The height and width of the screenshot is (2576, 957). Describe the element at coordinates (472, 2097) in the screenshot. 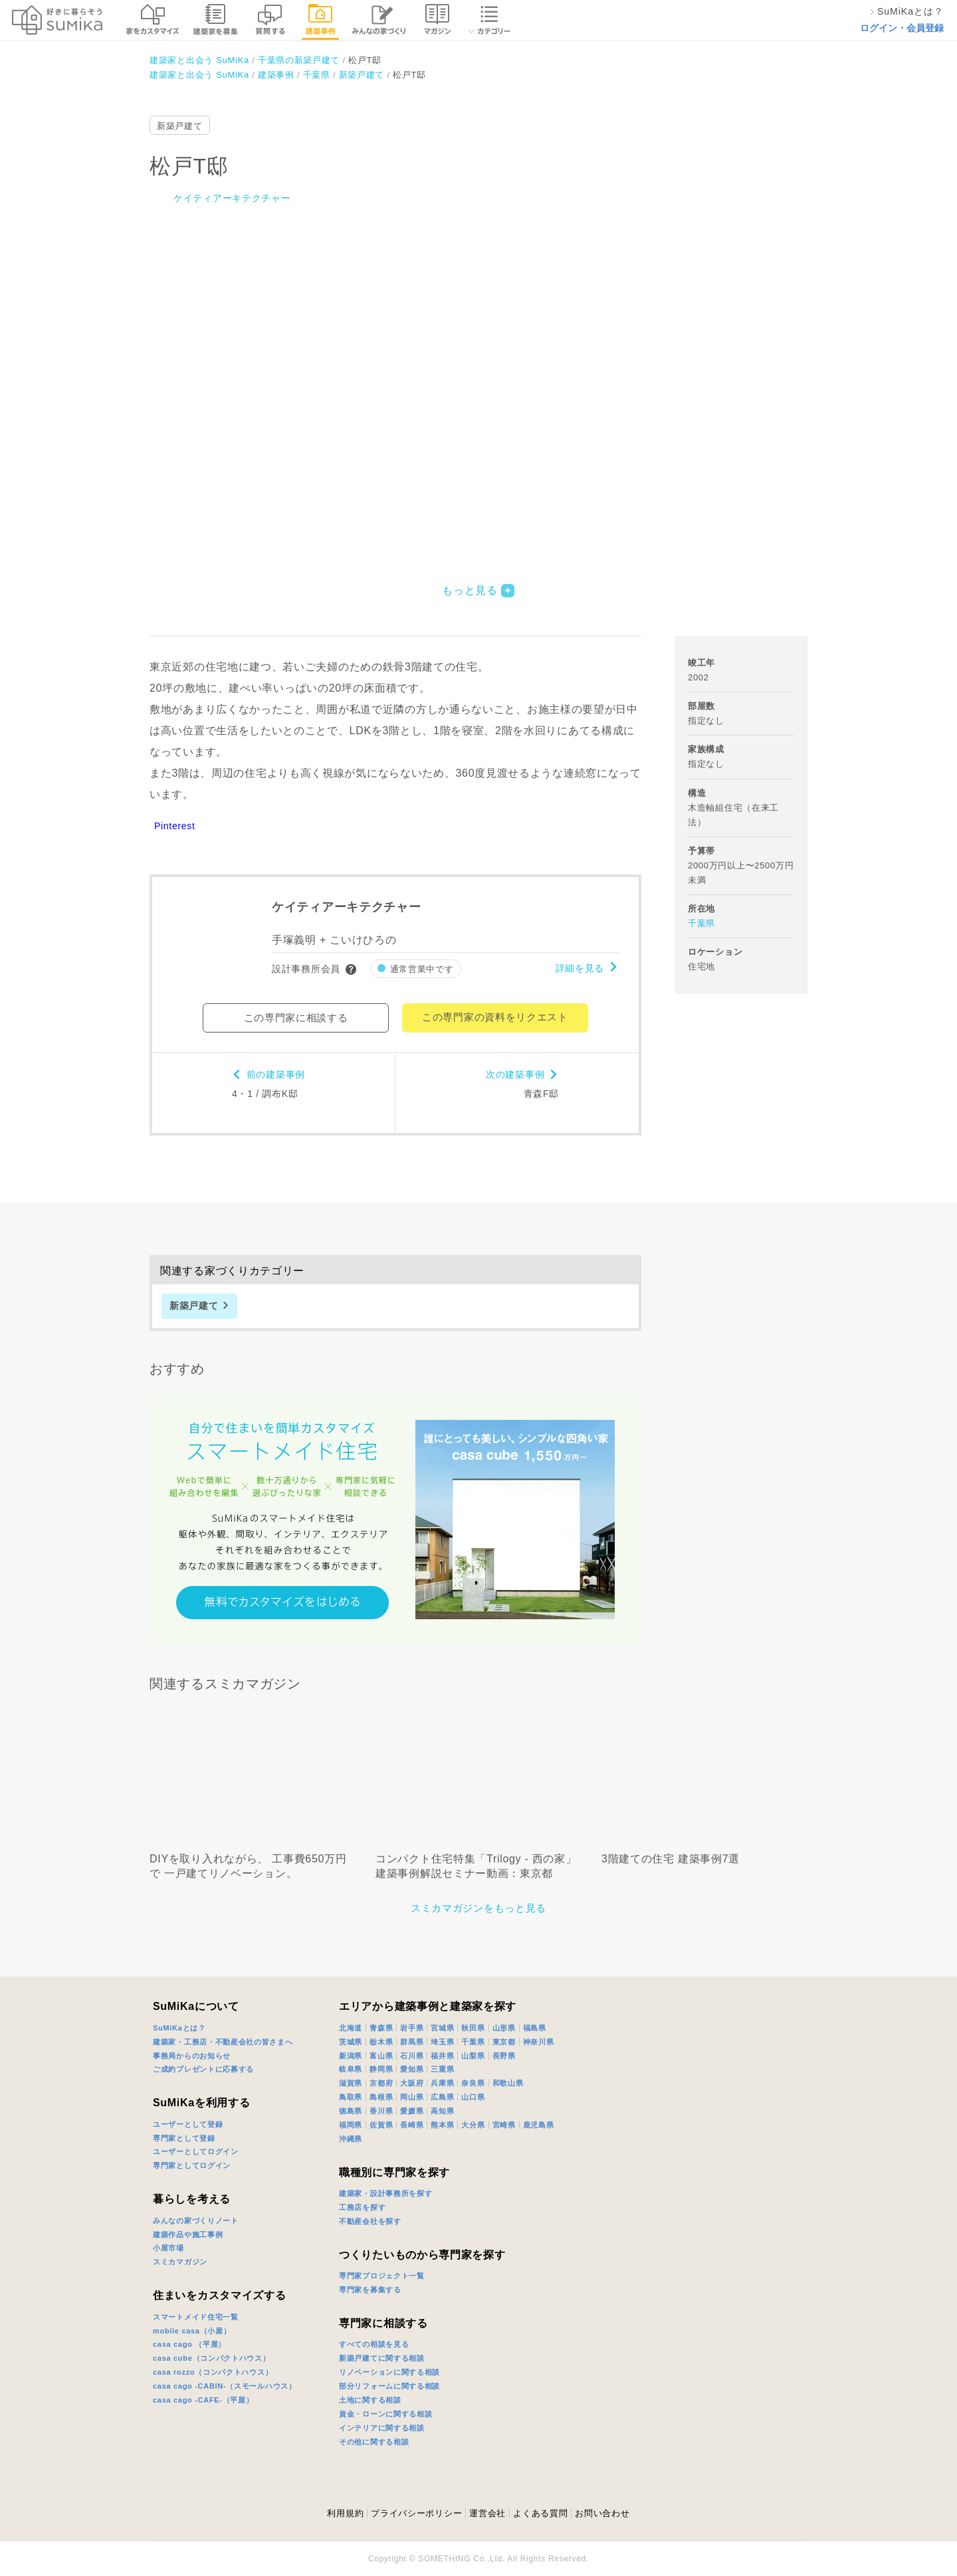

I see `山口県` at that location.